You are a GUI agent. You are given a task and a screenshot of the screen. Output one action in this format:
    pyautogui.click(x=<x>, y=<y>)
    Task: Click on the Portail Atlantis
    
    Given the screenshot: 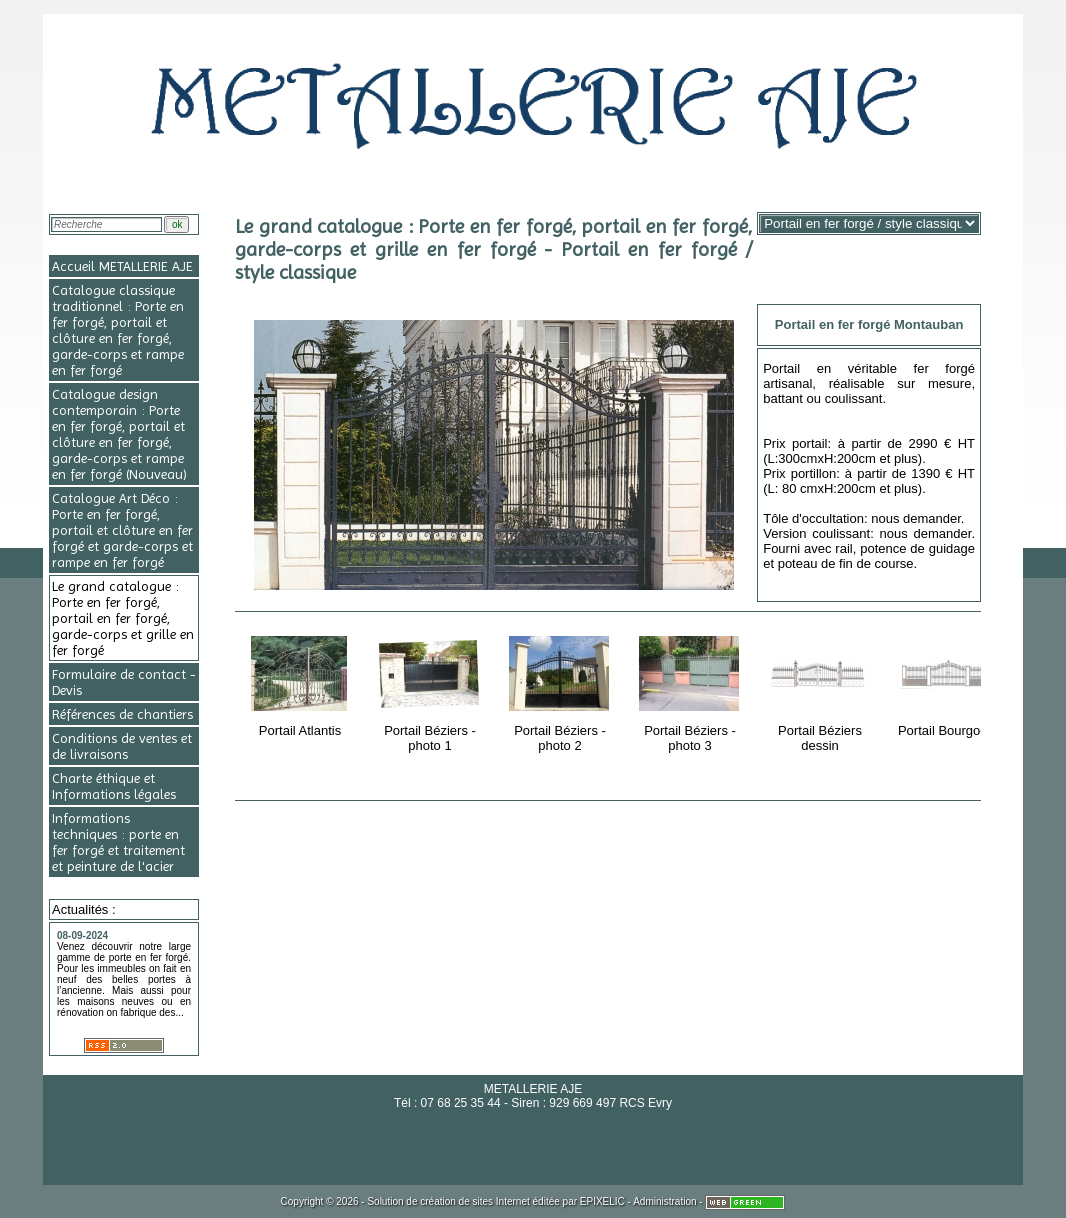 What is the action you would take?
    pyautogui.click(x=301, y=683)
    